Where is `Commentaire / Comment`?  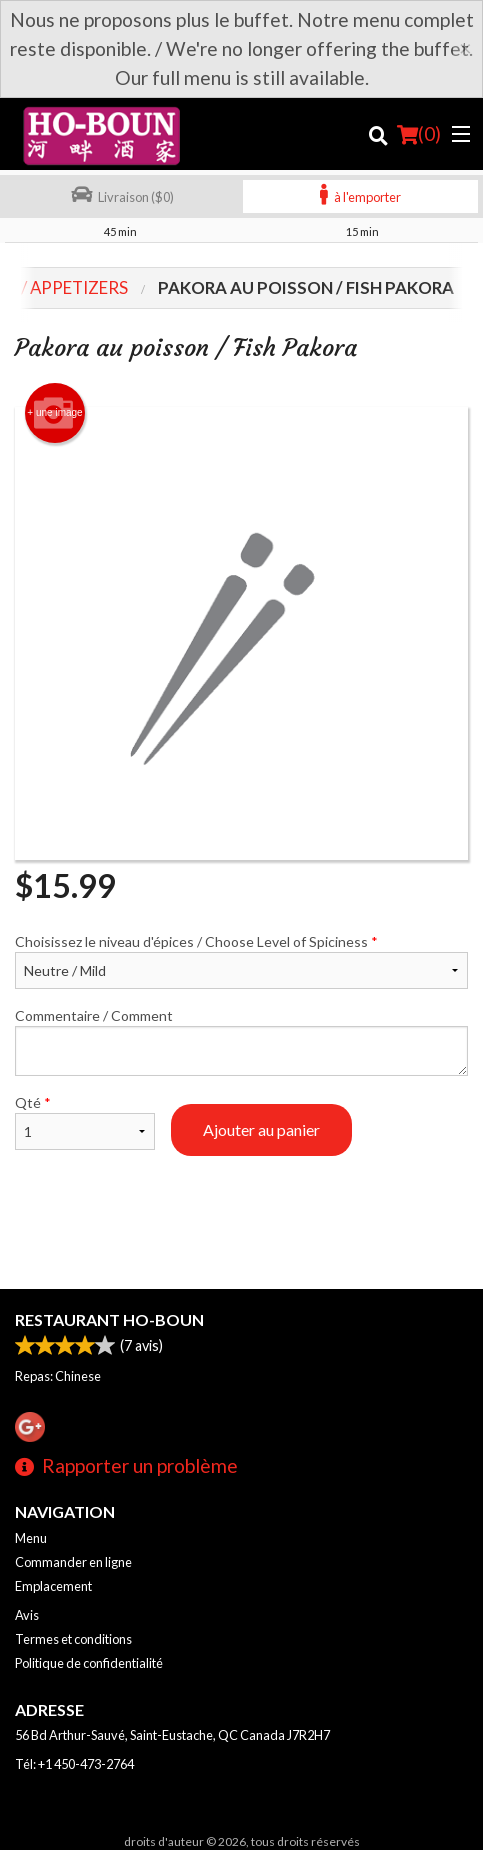 Commentaire / Comment is located at coordinates (241, 1041).